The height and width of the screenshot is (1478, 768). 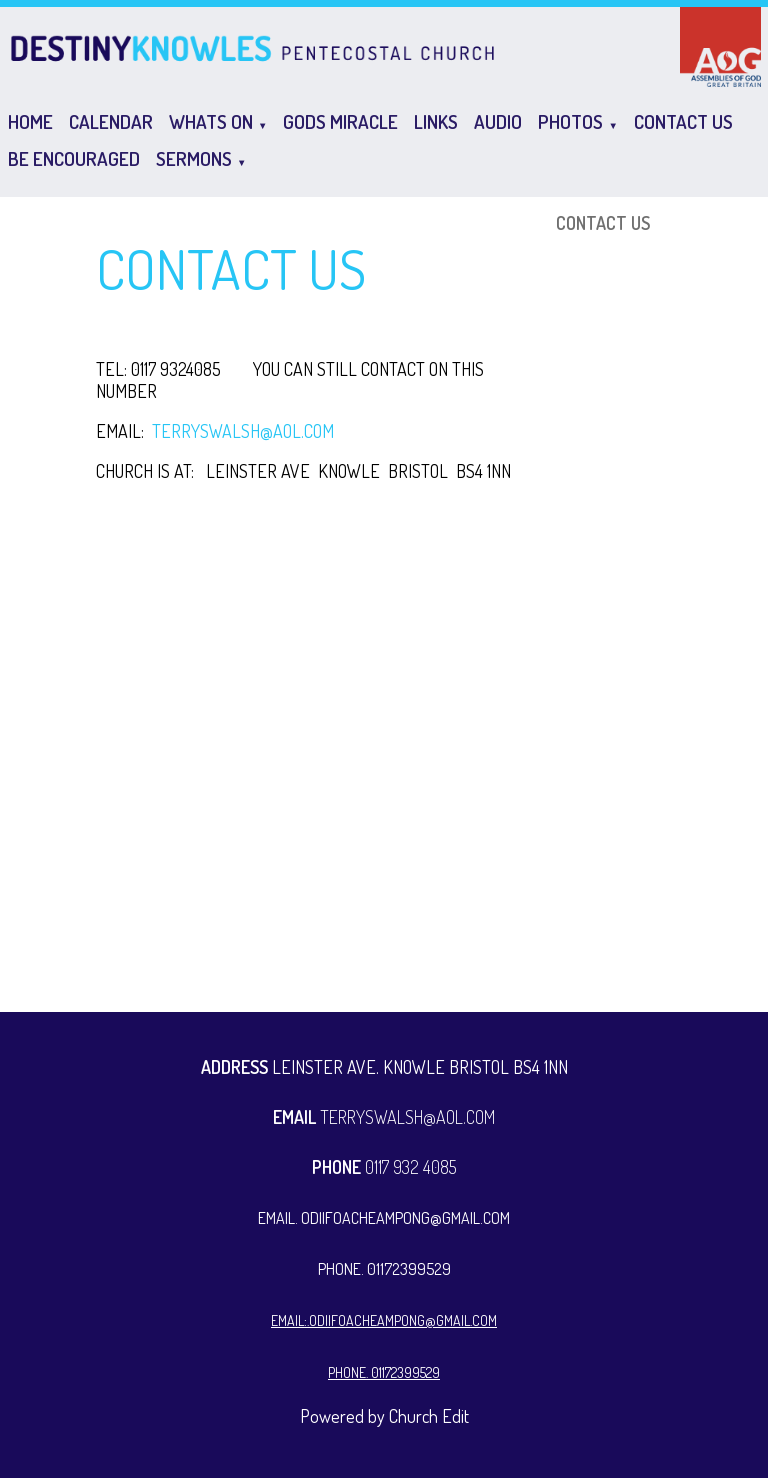 I want to click on Powered by Church Edit, so click(x=384, y=1416).